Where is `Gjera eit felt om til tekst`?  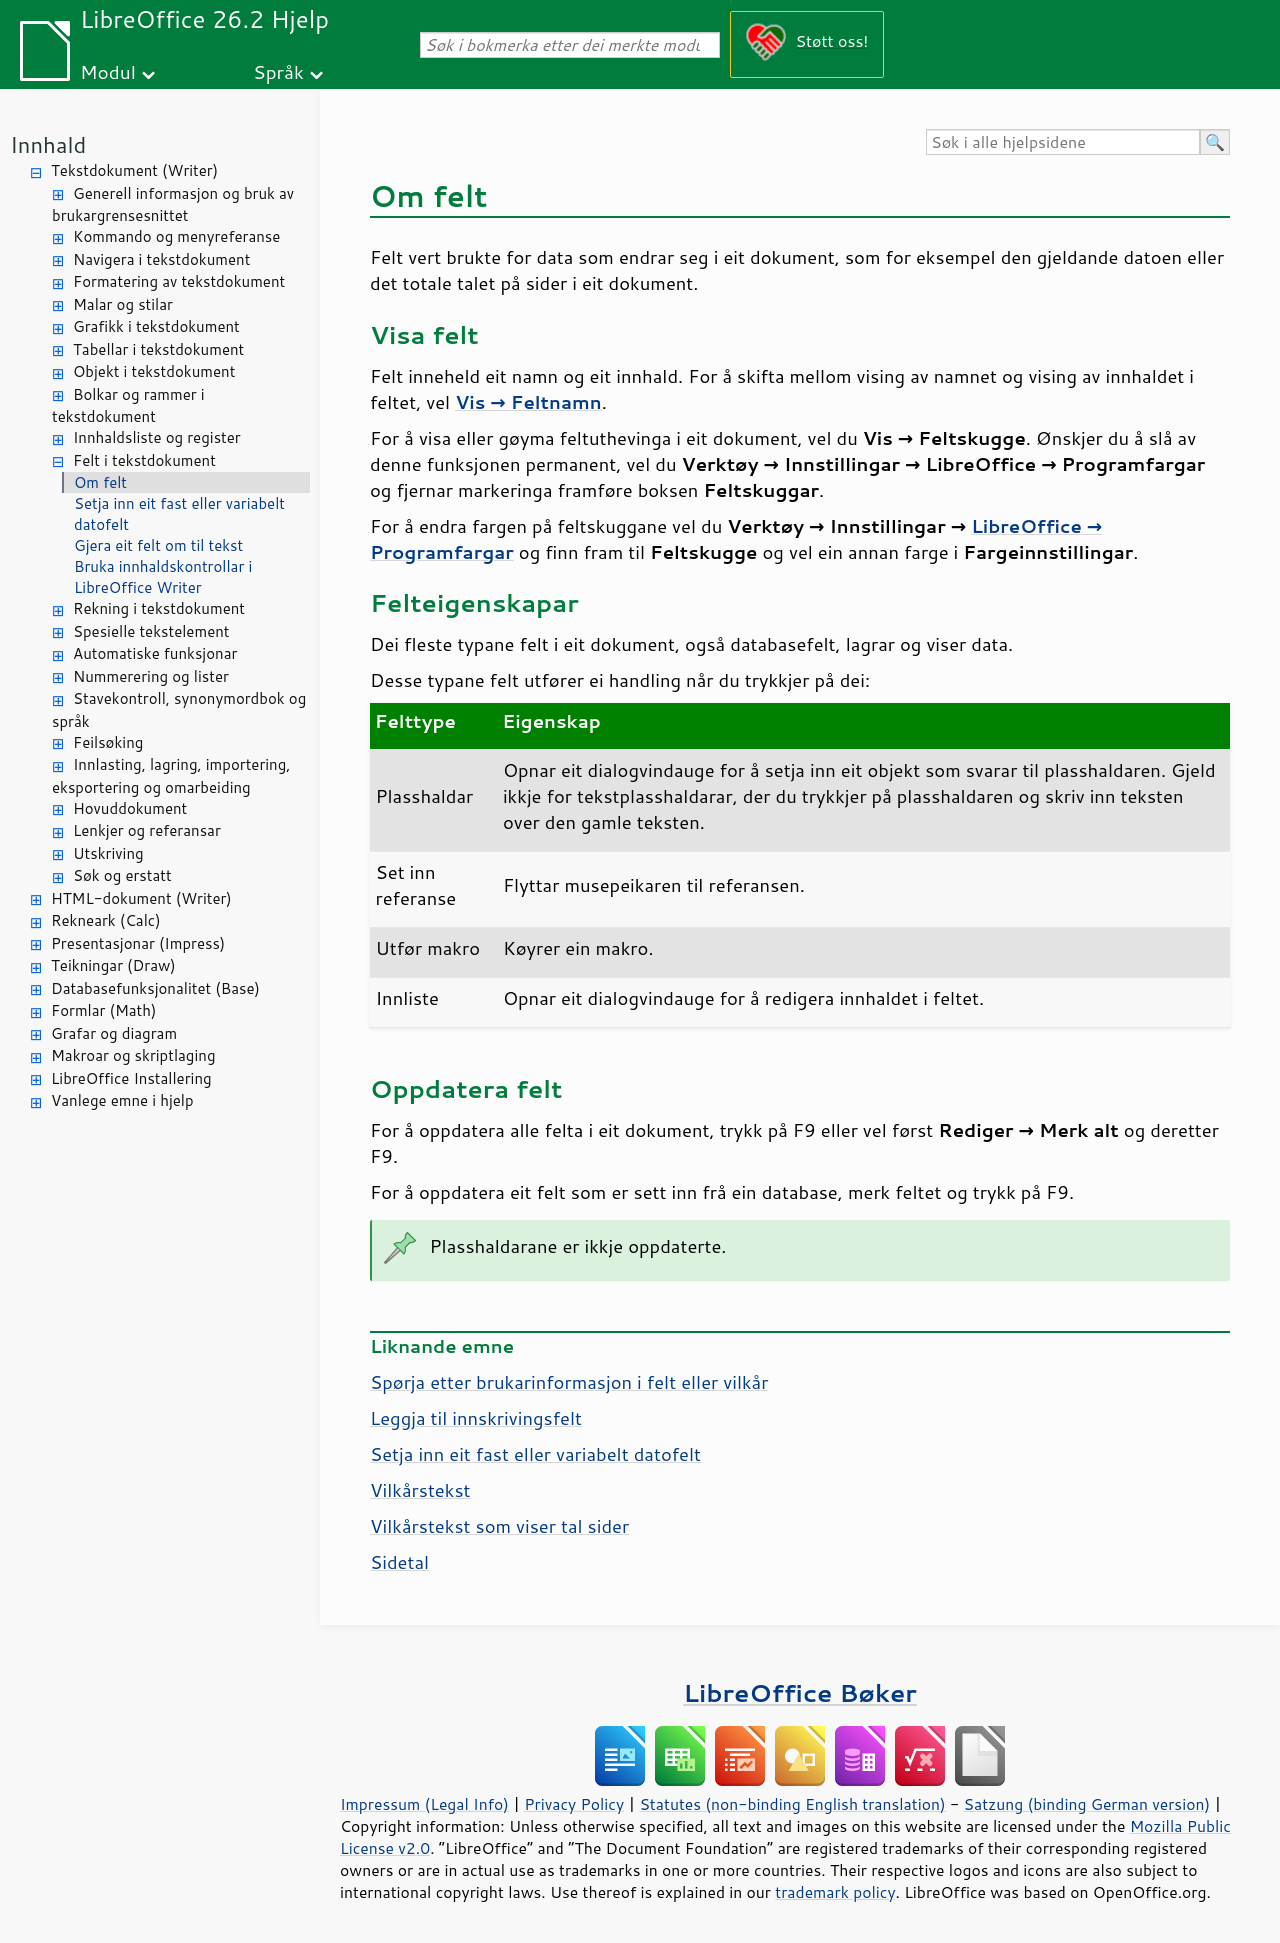
Gjera eit felt om til tekst is located at coordinates (158, 545).